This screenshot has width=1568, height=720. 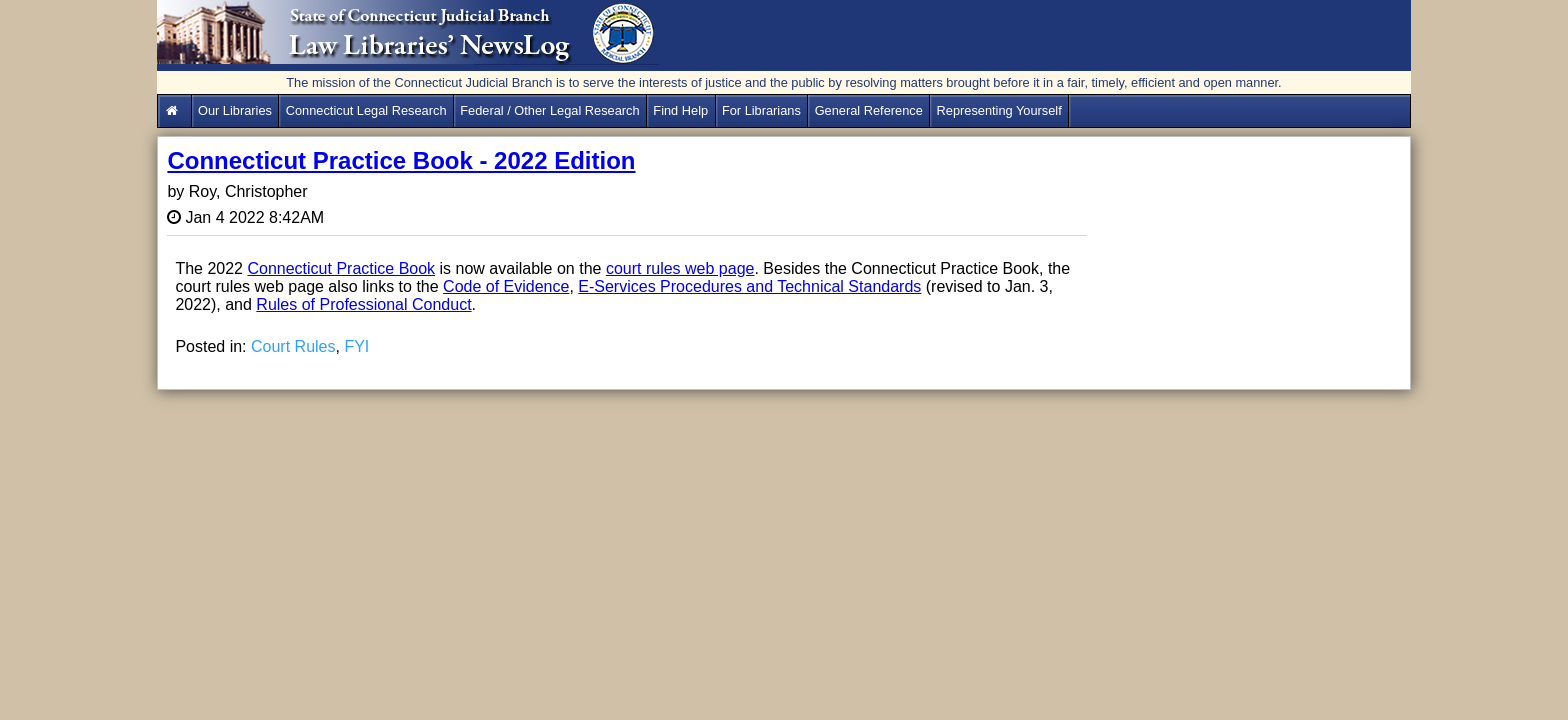 What do you see at coordinates (363, 304) in the screenshot?
I see `Rules of Professional Conduct` at bounding box center [363, 304].